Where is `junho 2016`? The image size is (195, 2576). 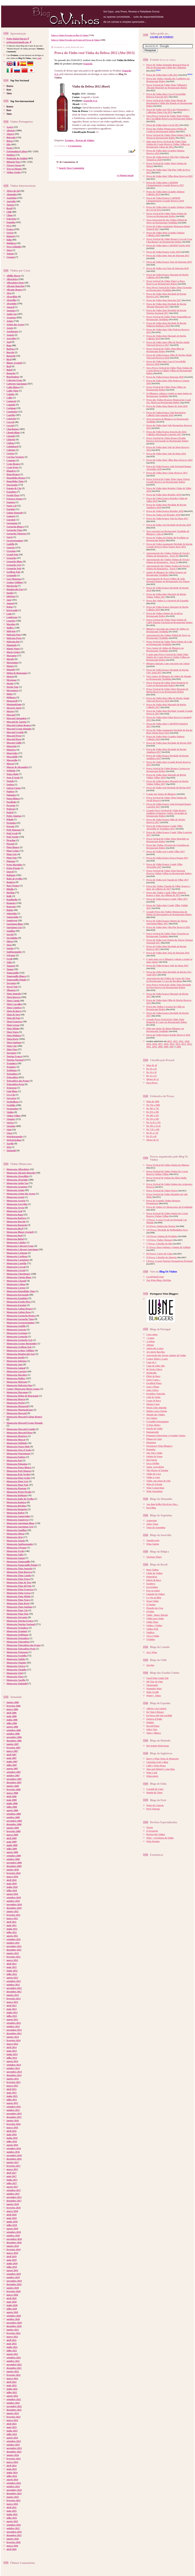
junho 2016 is located at coordinates (12, 2138).